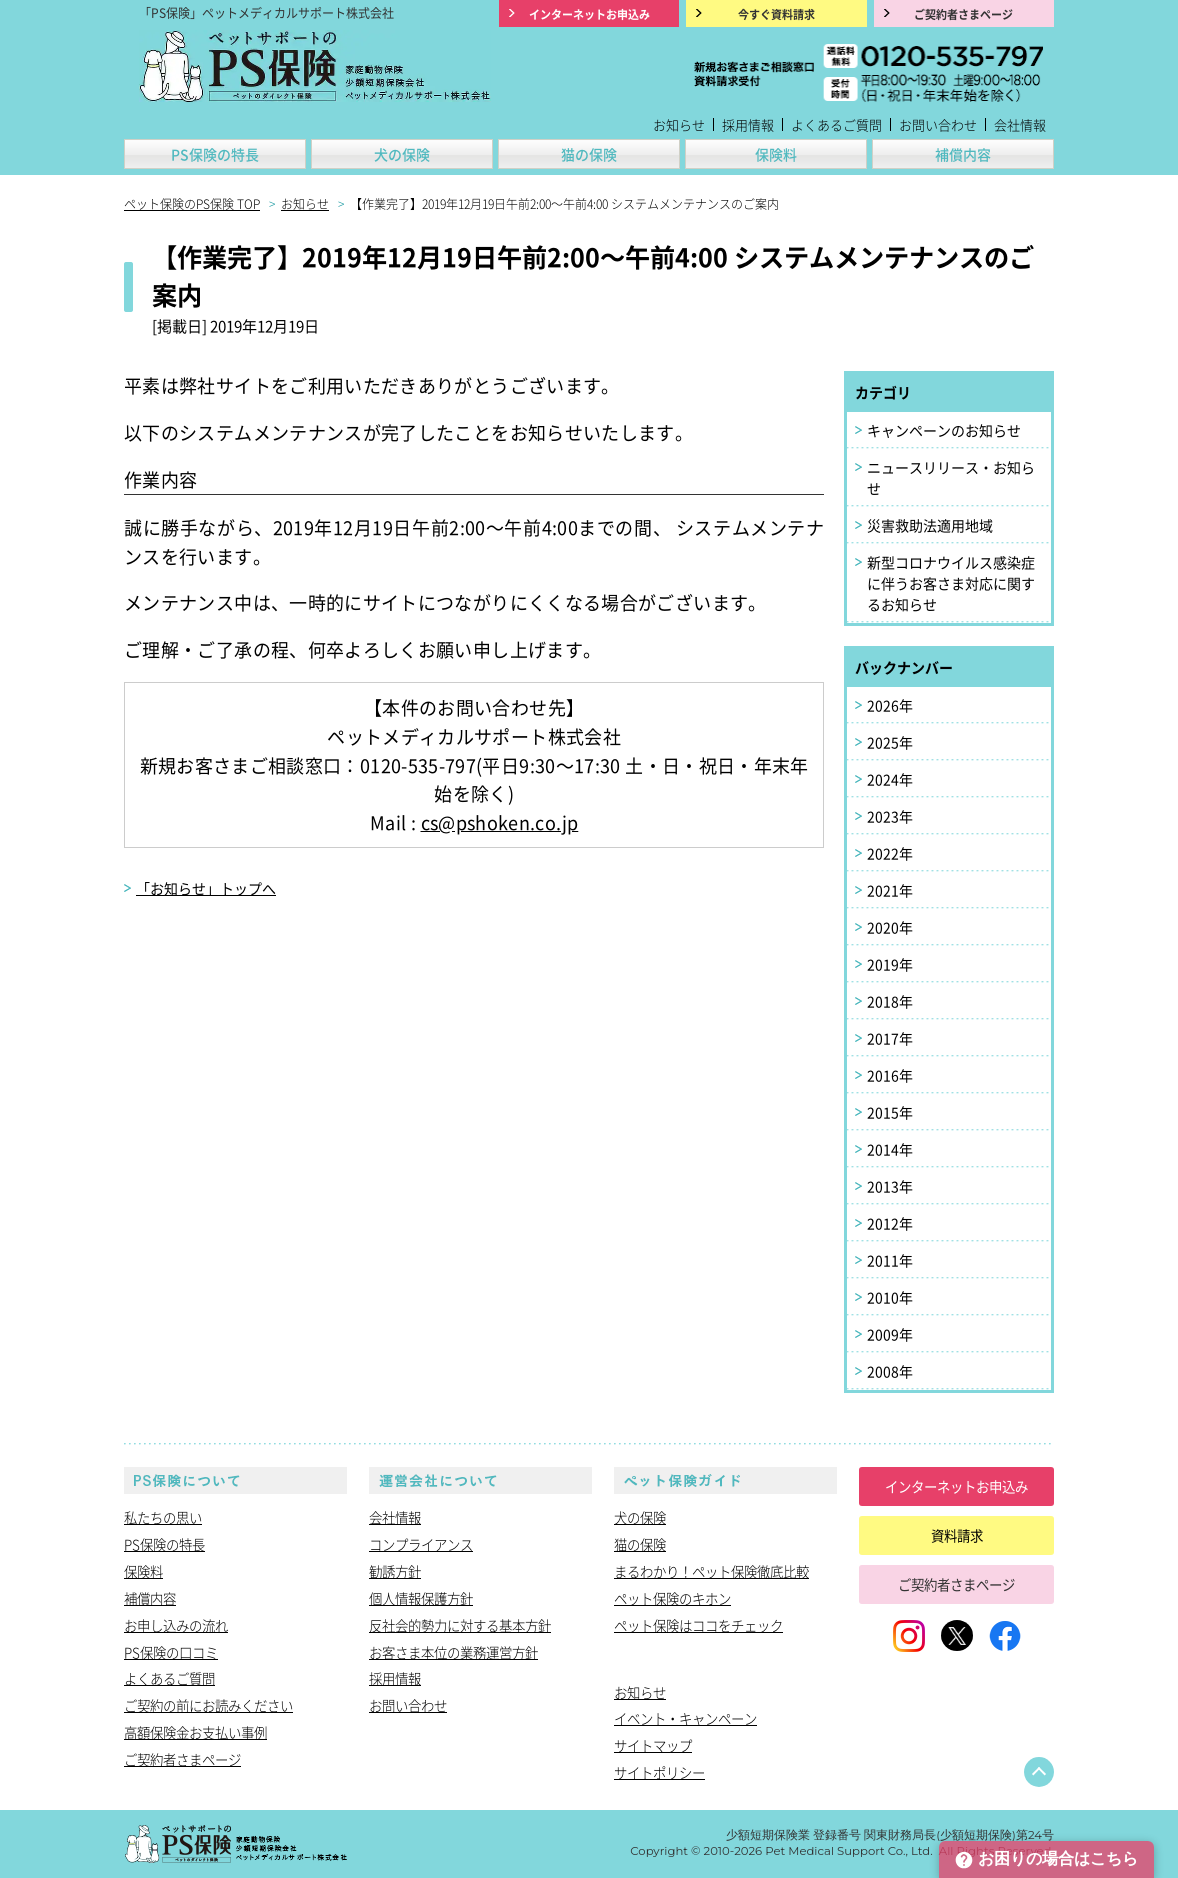 The width and height of the screenshot is (1178, 1878). Describe the element at coordinates (776, 154) in the screenshot. I see `保険料` at that location.